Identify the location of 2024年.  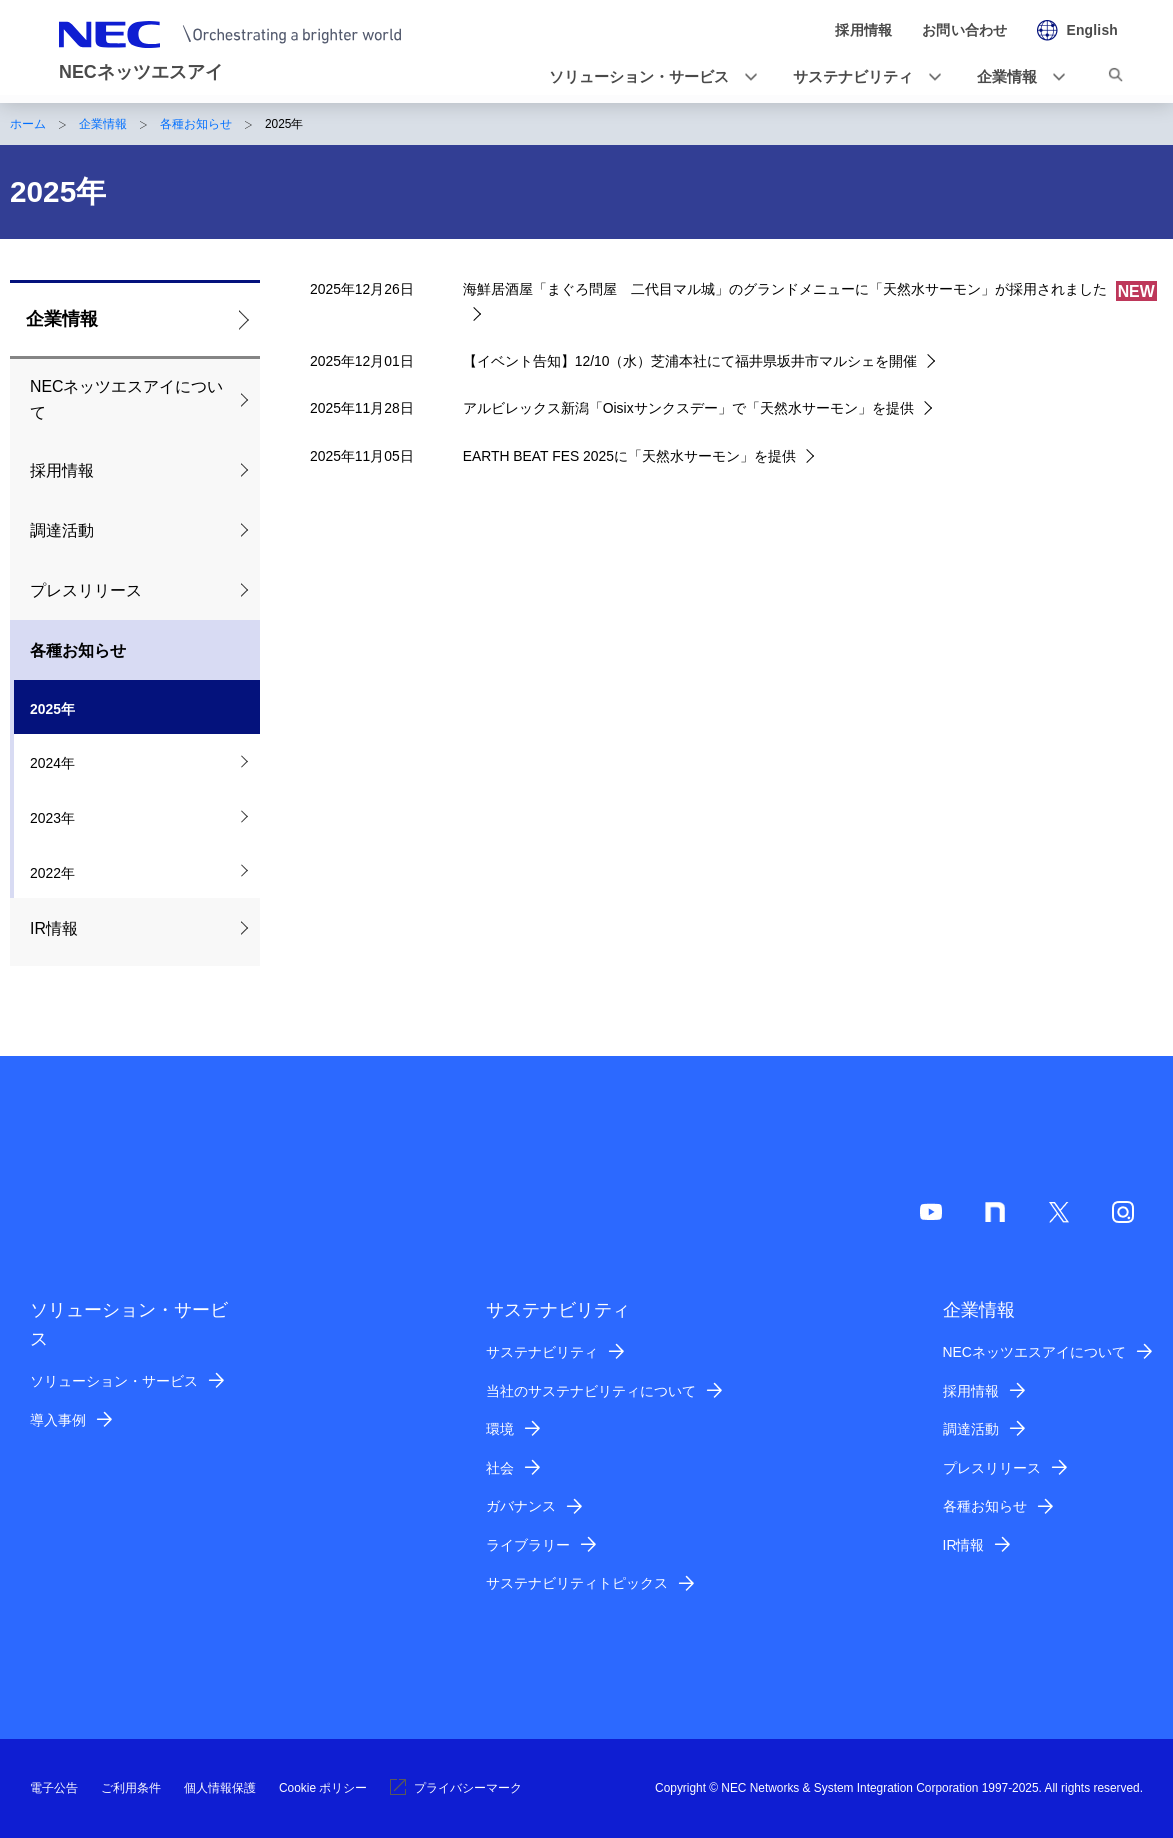
(52, 763).